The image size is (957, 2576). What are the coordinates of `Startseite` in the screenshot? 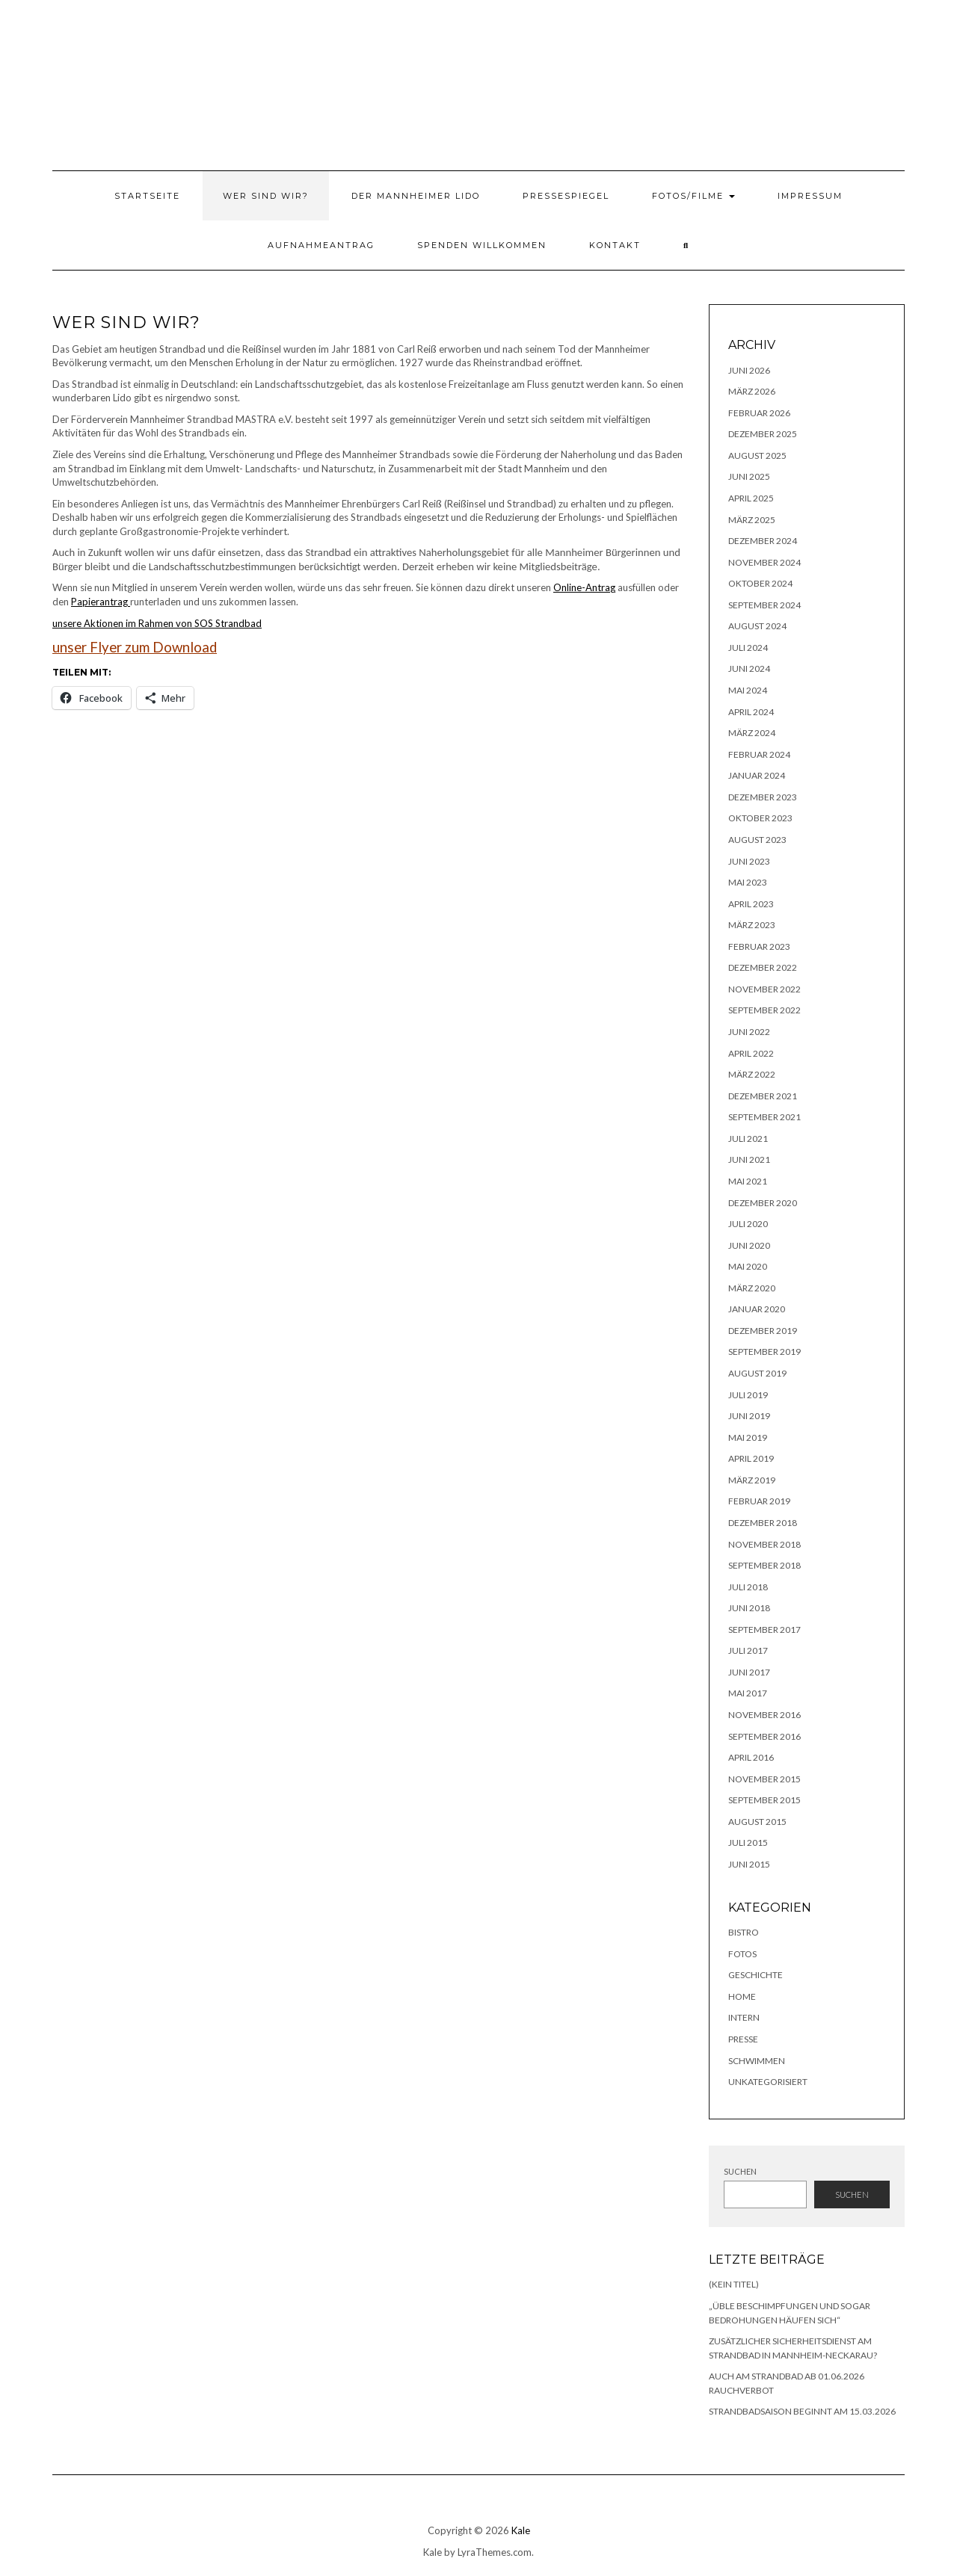 It's located at (147, 196).